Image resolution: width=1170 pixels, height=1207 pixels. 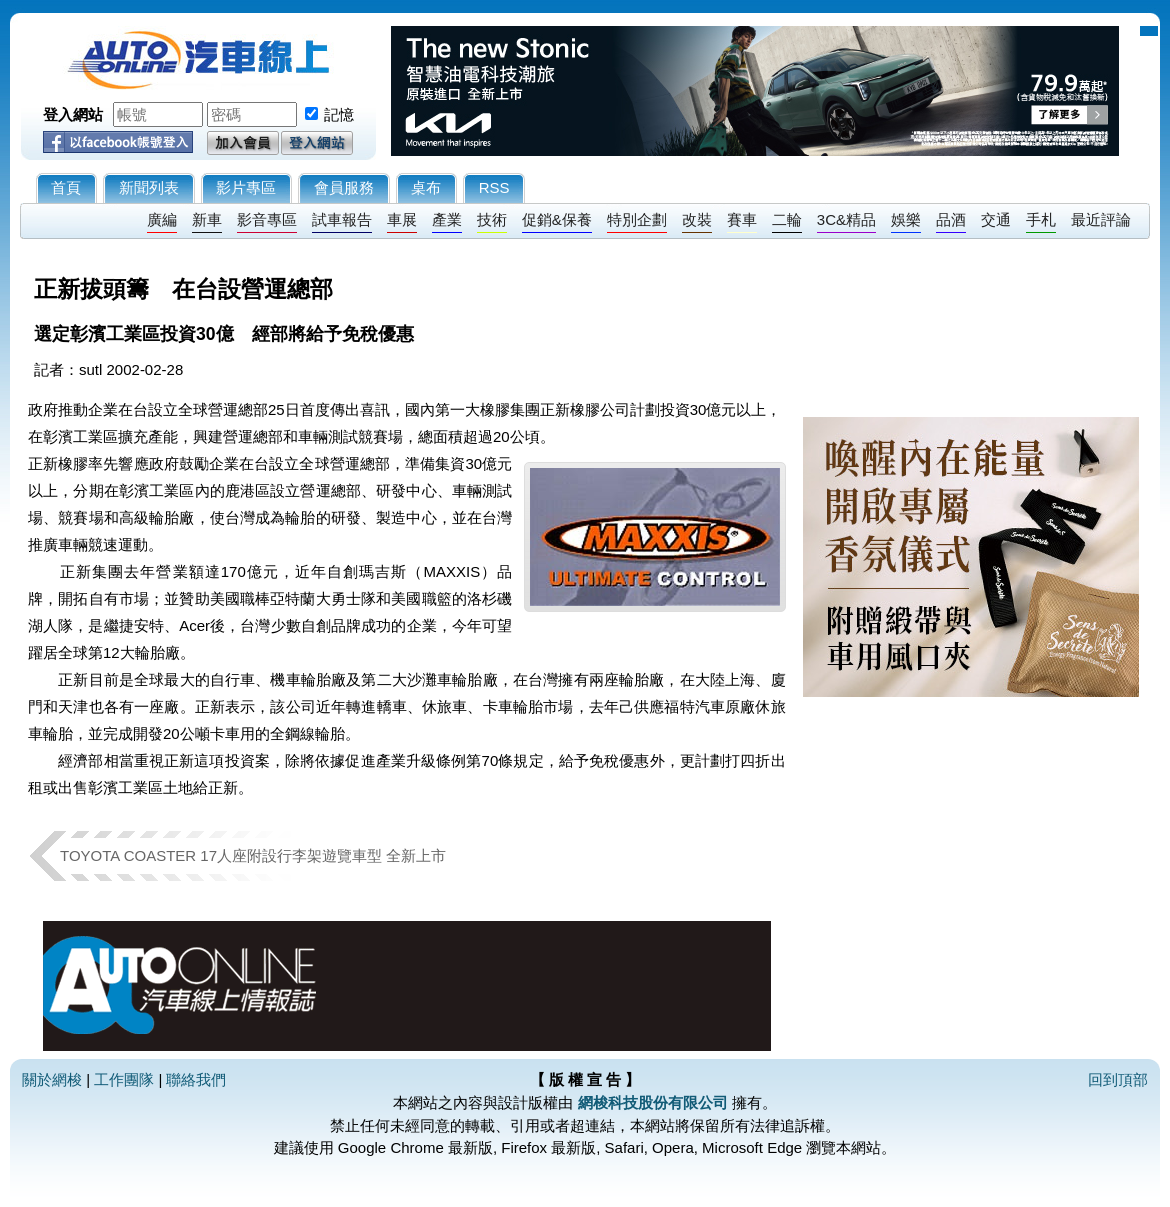 I want to click on 賽車, so click(x=742, y=219).